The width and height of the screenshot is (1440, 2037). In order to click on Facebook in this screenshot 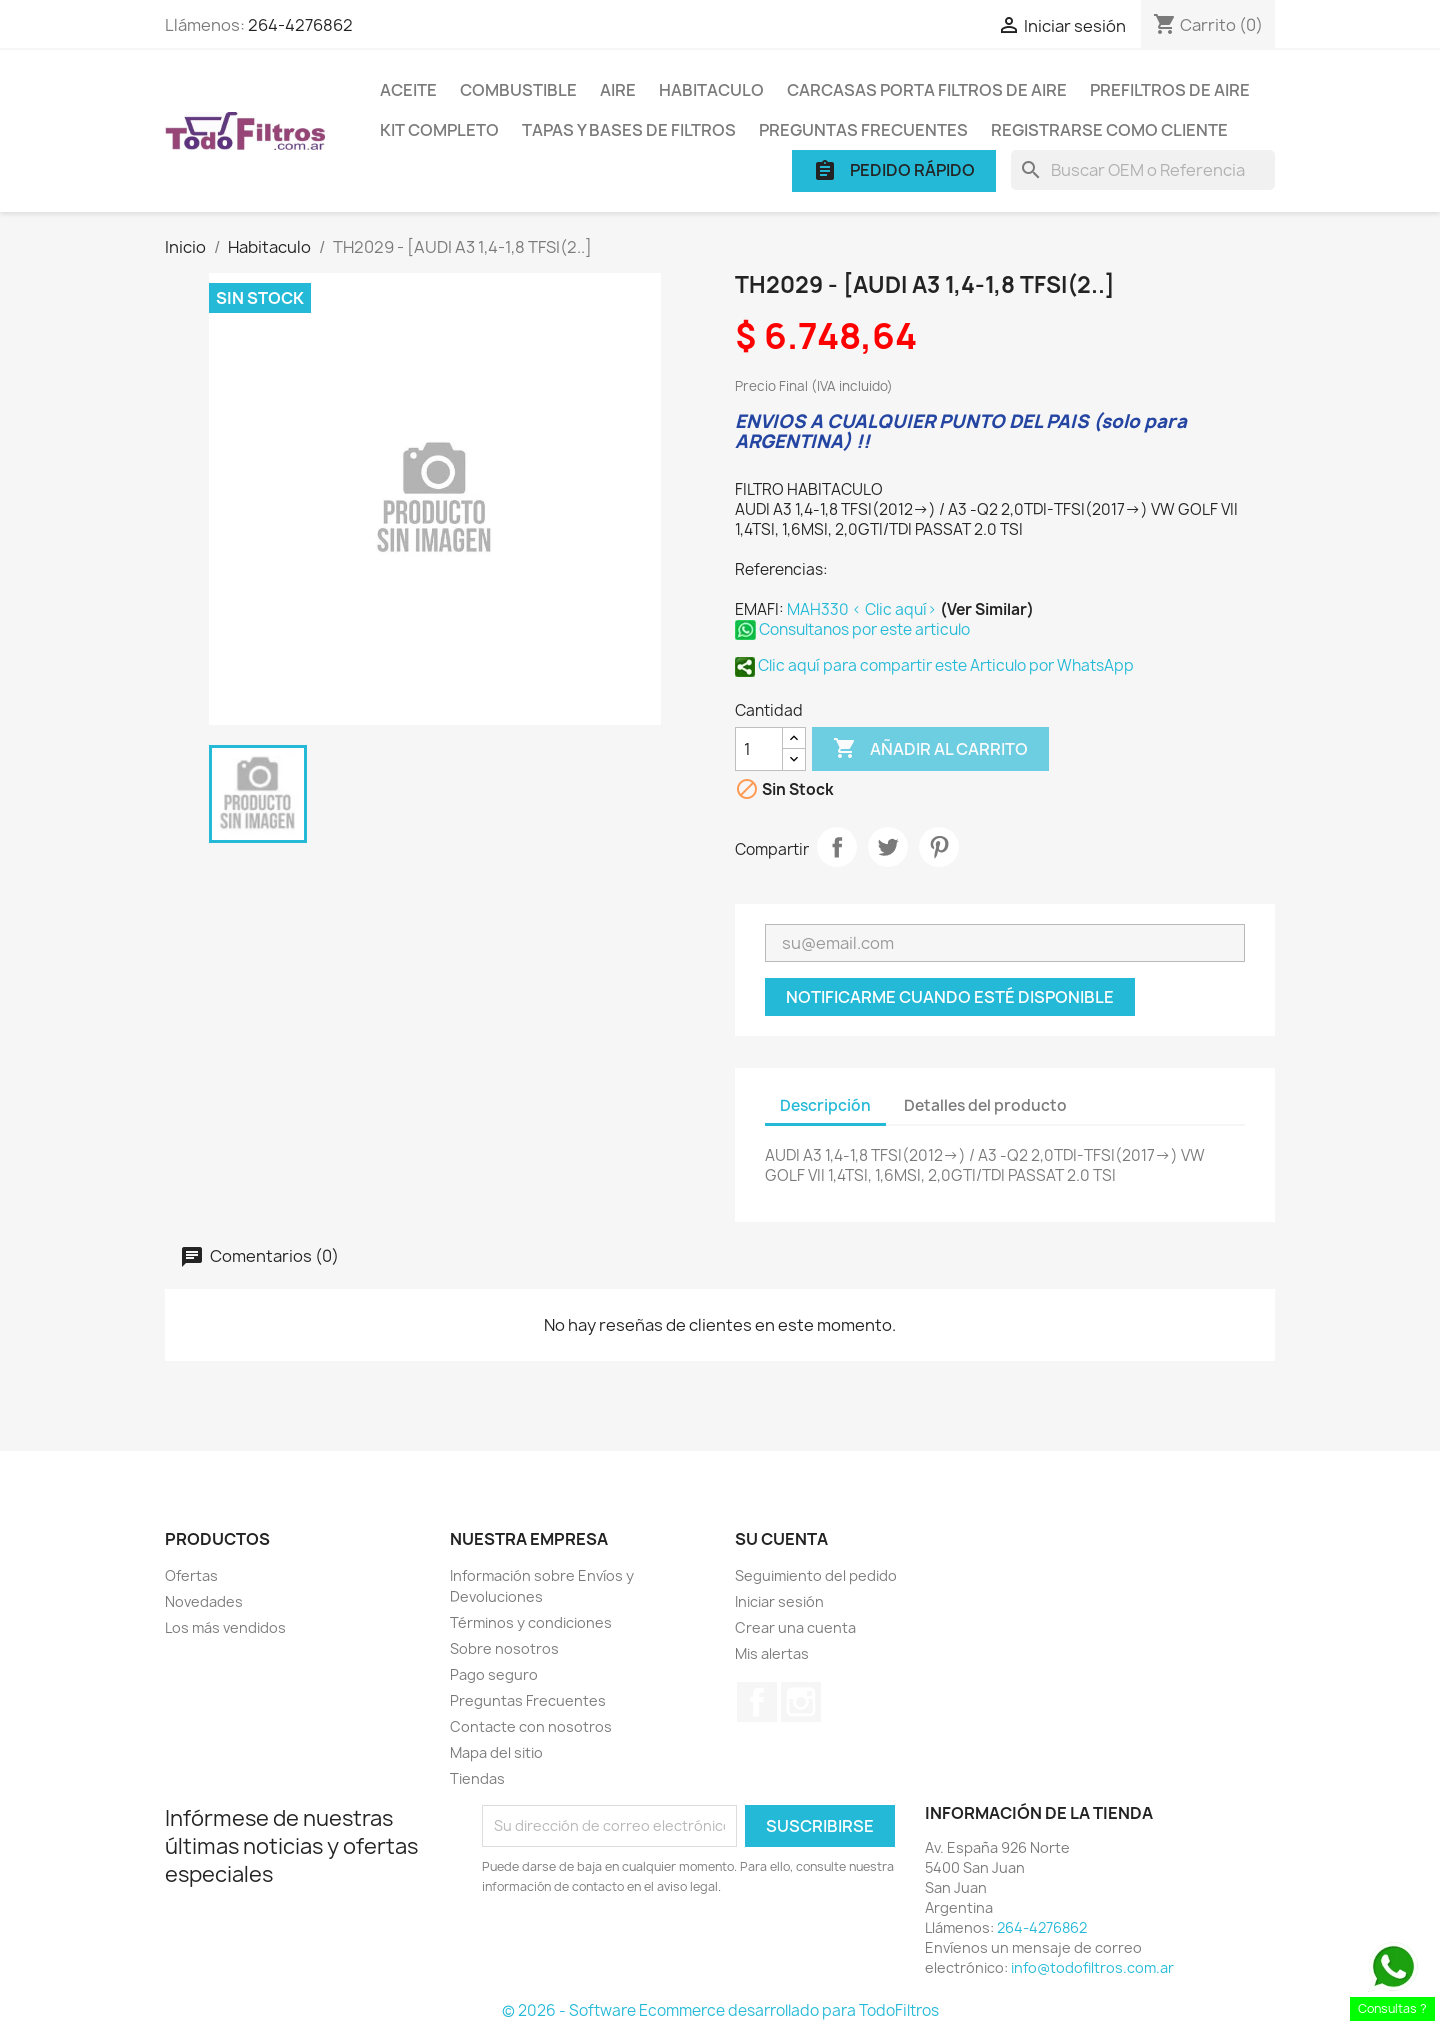, I will do `click(757, 1702)`.